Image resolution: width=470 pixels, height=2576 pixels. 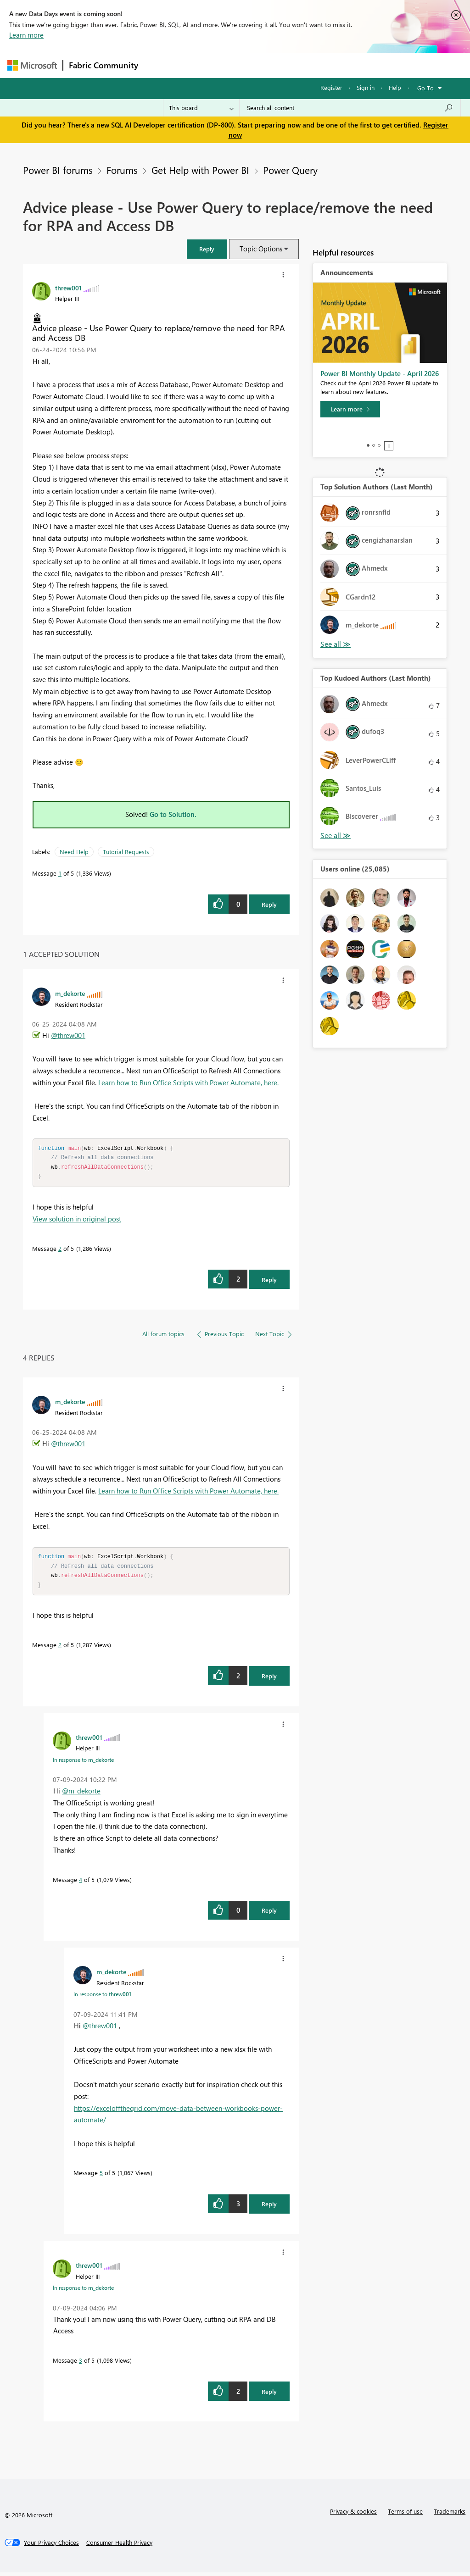 I want to click on Power BI forums, so click(x=58, y=169).